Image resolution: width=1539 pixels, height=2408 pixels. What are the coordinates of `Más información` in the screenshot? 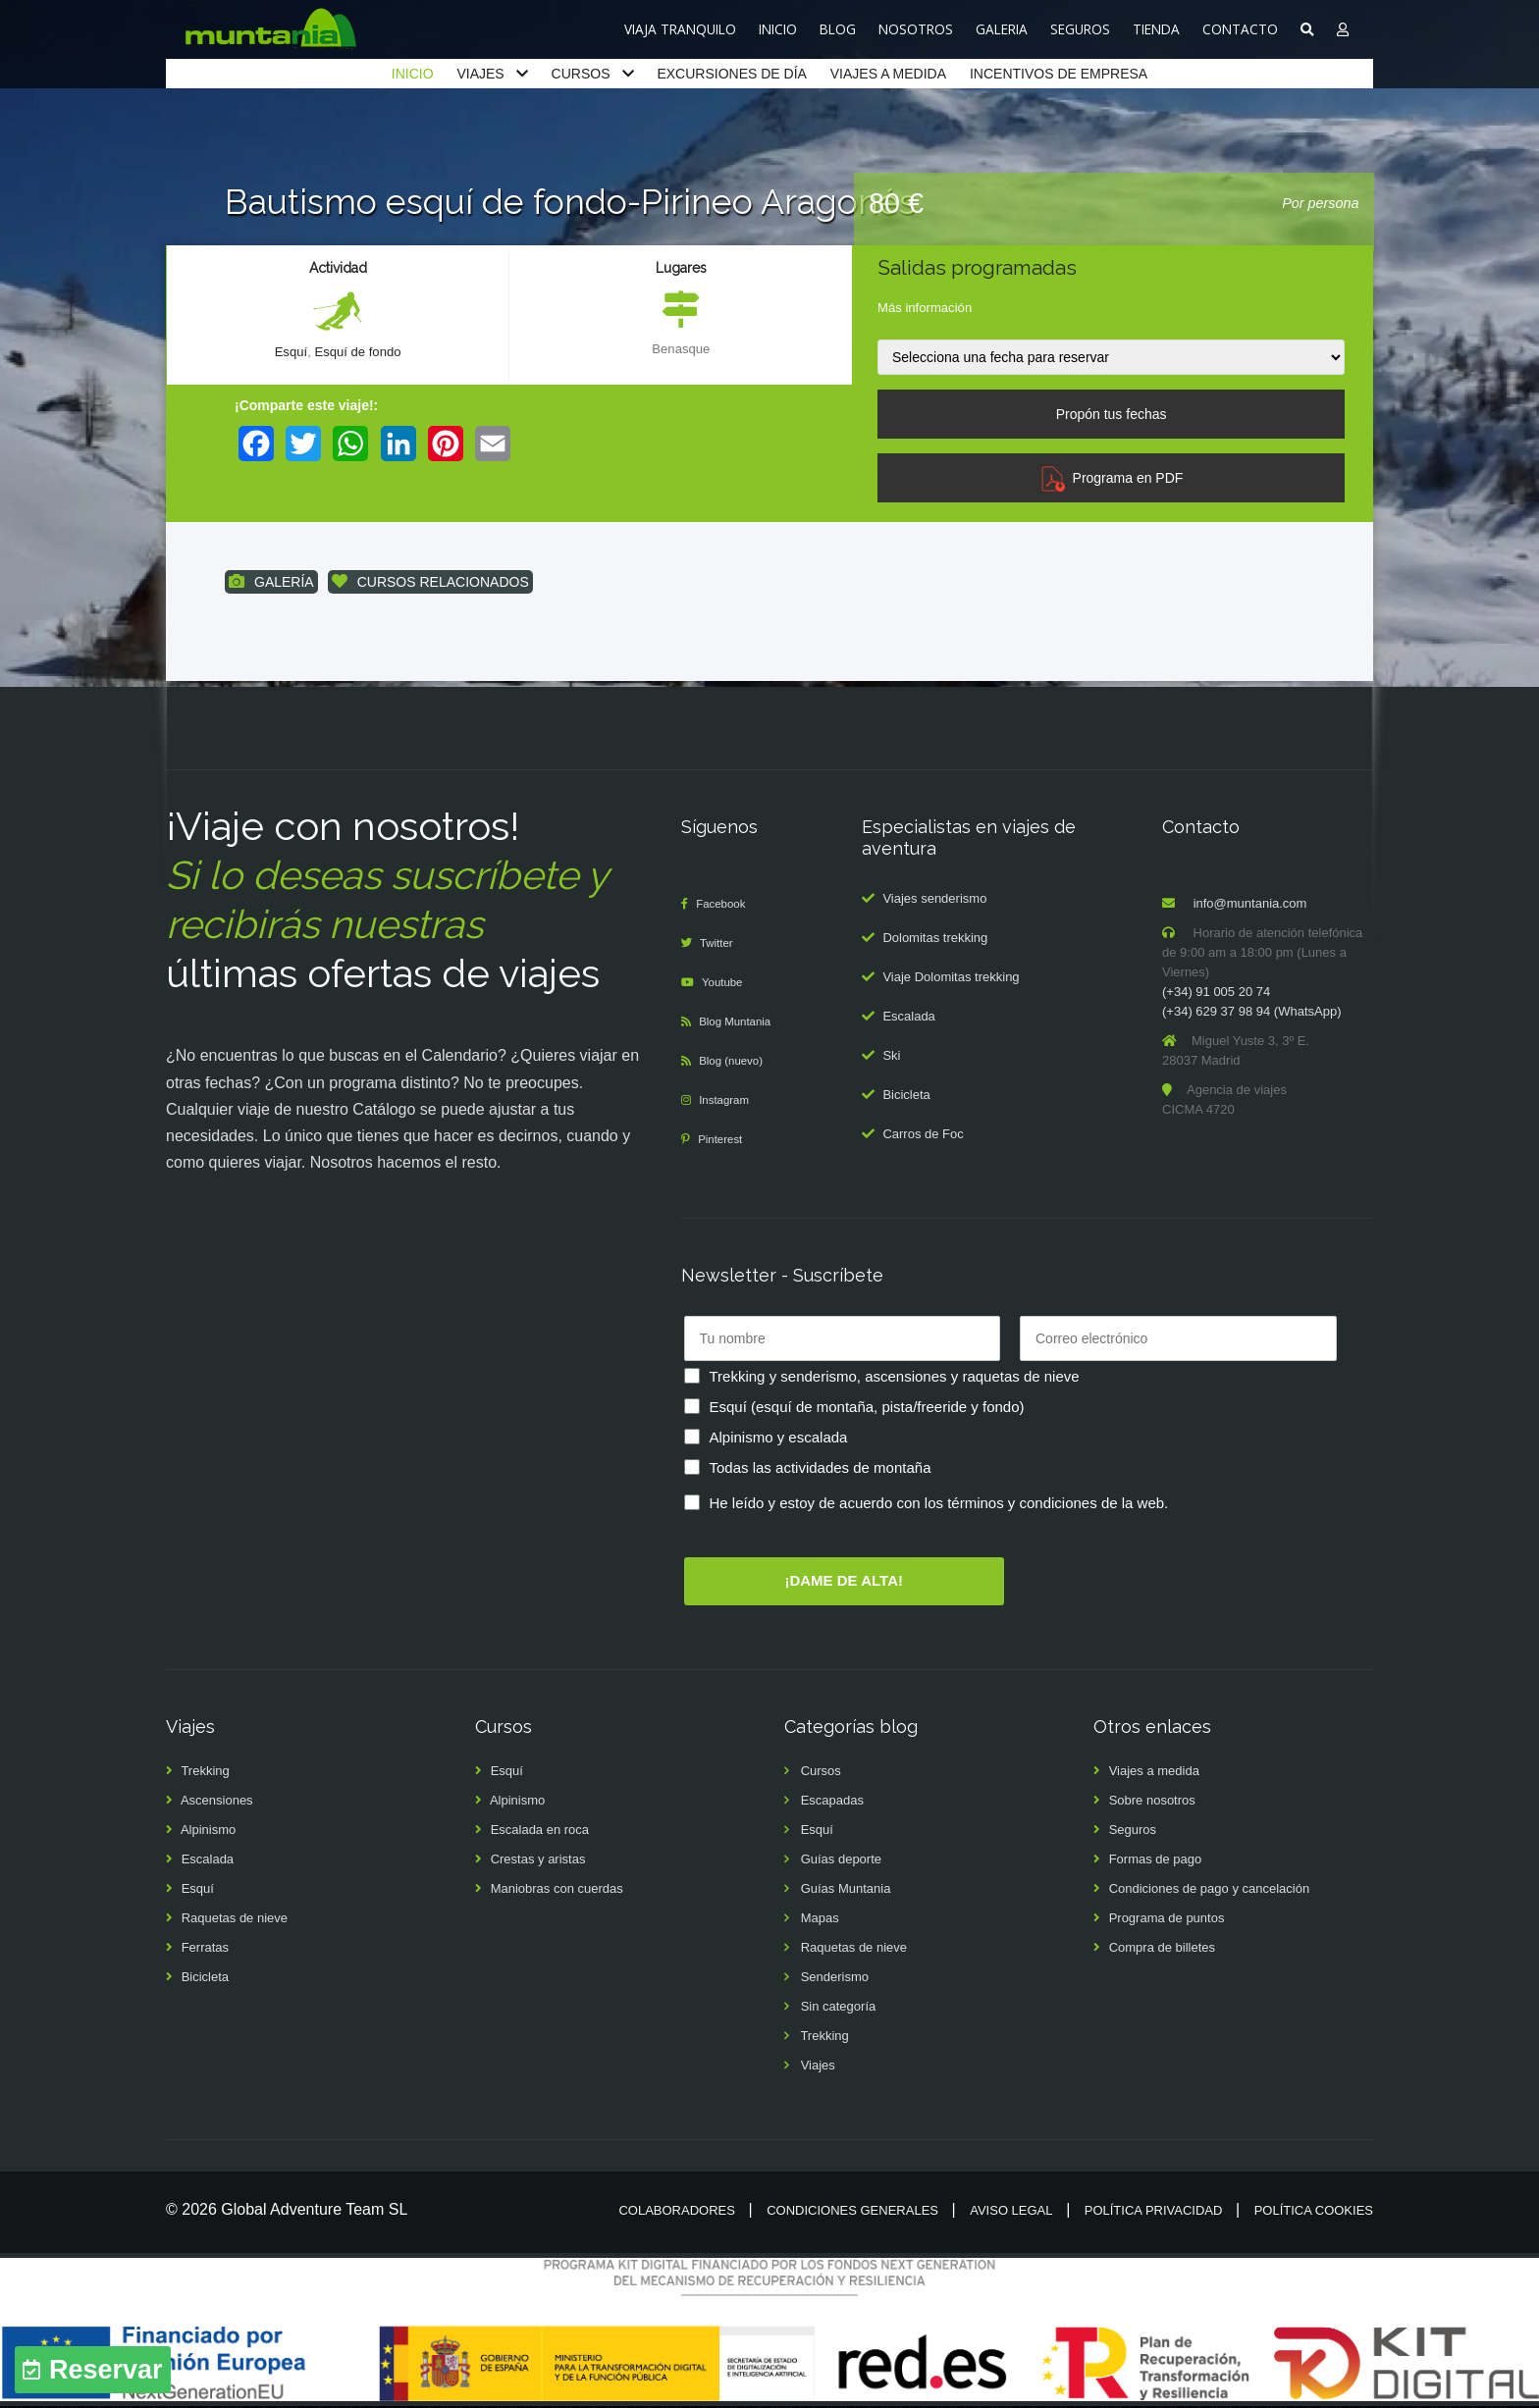 It's located at (924, 307).